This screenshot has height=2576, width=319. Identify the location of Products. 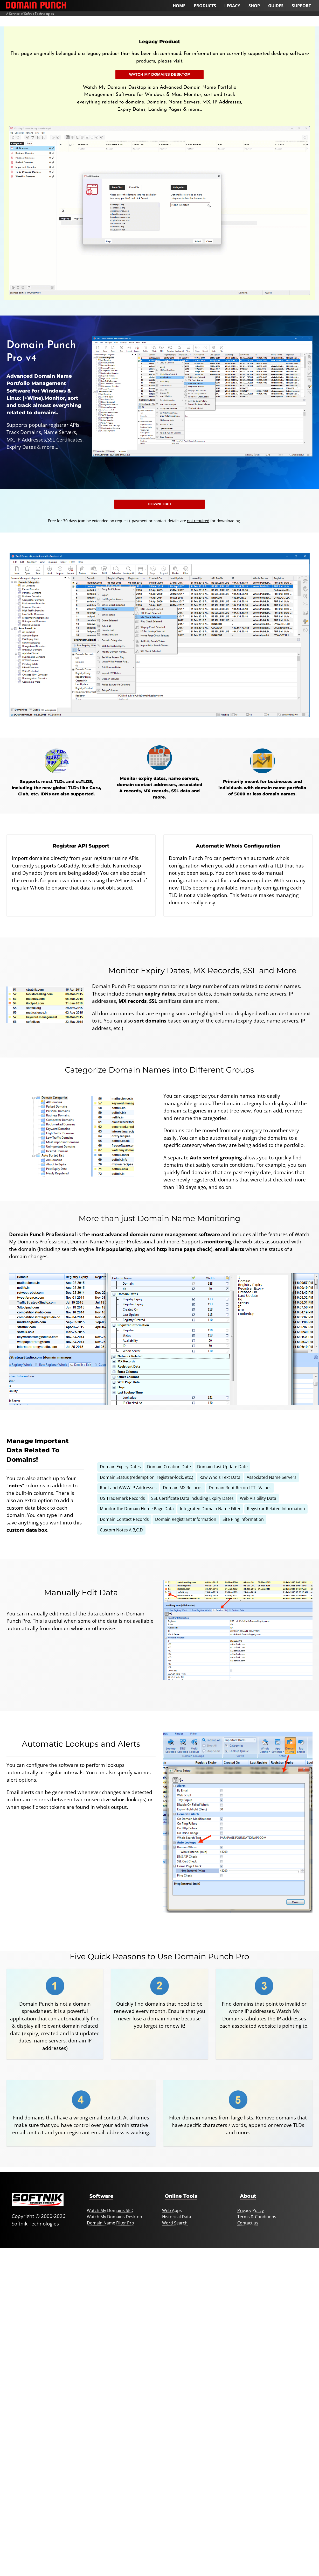
(205, 6).